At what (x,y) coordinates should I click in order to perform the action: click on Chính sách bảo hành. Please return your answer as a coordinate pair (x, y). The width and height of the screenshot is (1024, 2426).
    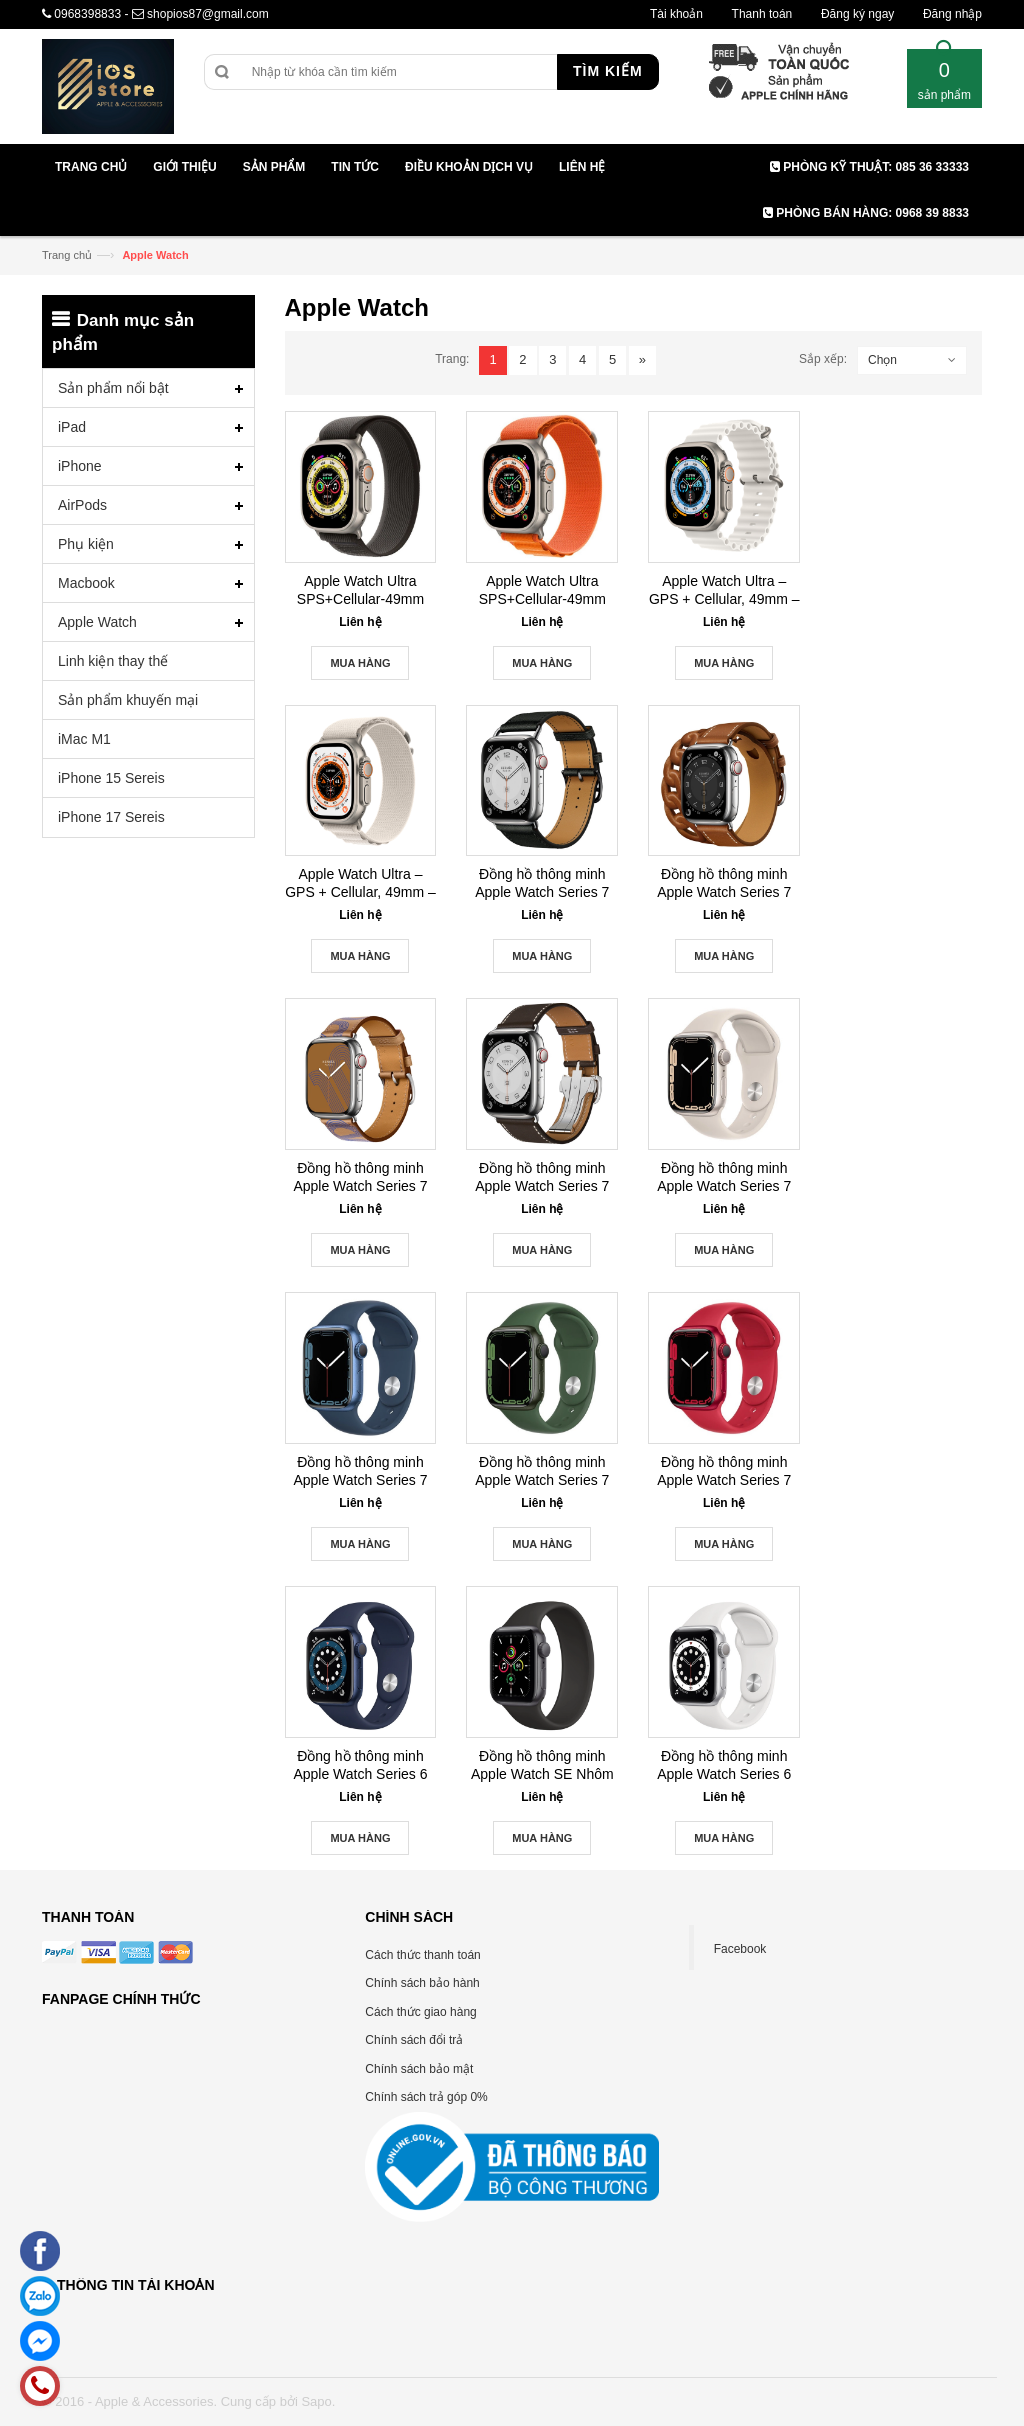
    Looking at the image, I should click on (422, 1983).